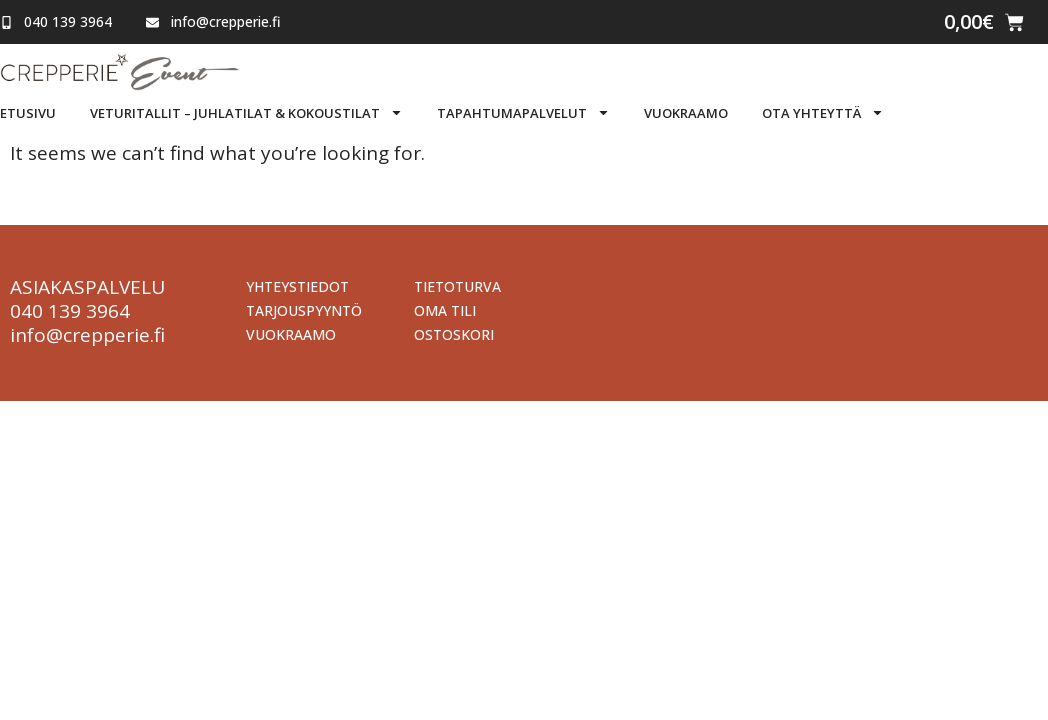 Image resolution: width=1048 pixels, height=720 pixels. What do you see at coordinates (297, 286) in the screenshot?
I see `Yhteystiedot` at bounding box center [297, 286].